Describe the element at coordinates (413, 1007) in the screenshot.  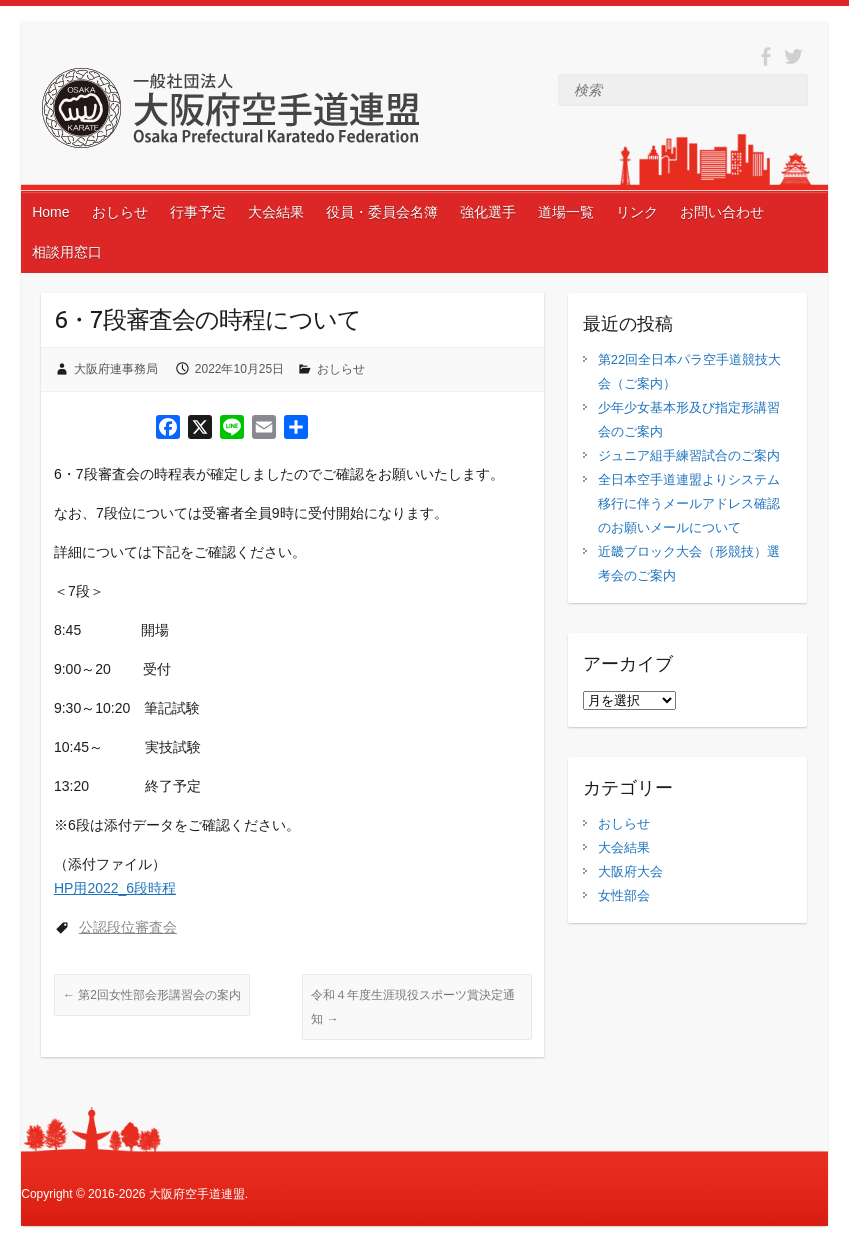
I see `令和４年度生涯現役スポーツ賞決定通知` at that location.